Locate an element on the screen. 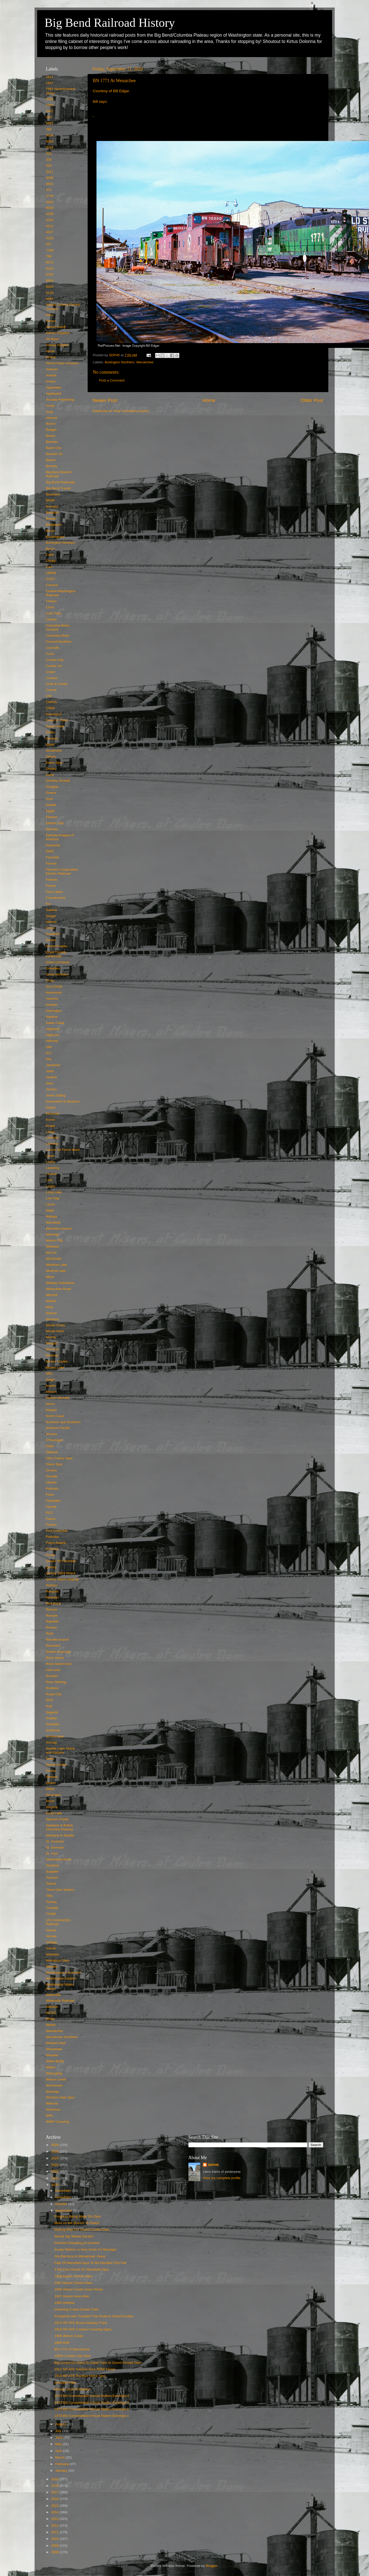 Image resolution: width=369 pixels, height=2576 pixels. CWGG is located at coordinates (51, 702).